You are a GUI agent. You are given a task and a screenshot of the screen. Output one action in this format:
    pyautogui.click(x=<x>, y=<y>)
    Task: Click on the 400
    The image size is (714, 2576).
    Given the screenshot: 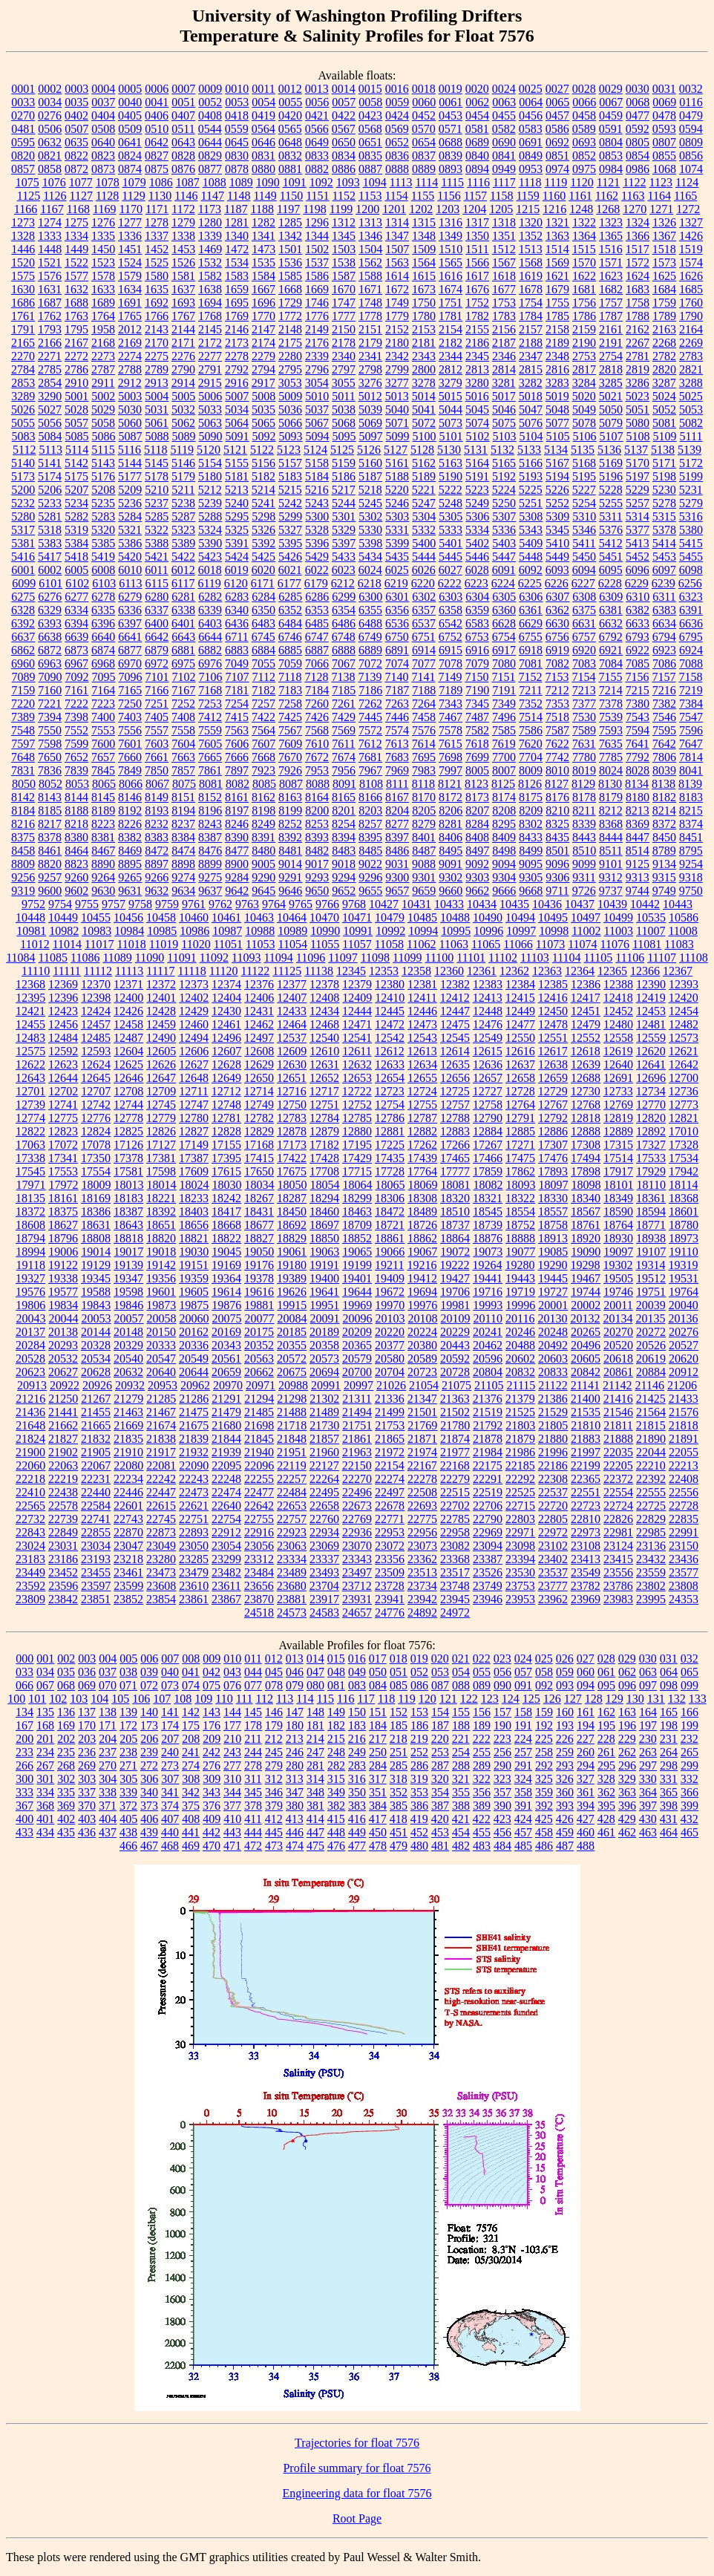 What is the action you would take?
    pyautogui.click(x=24, y=1819)
    